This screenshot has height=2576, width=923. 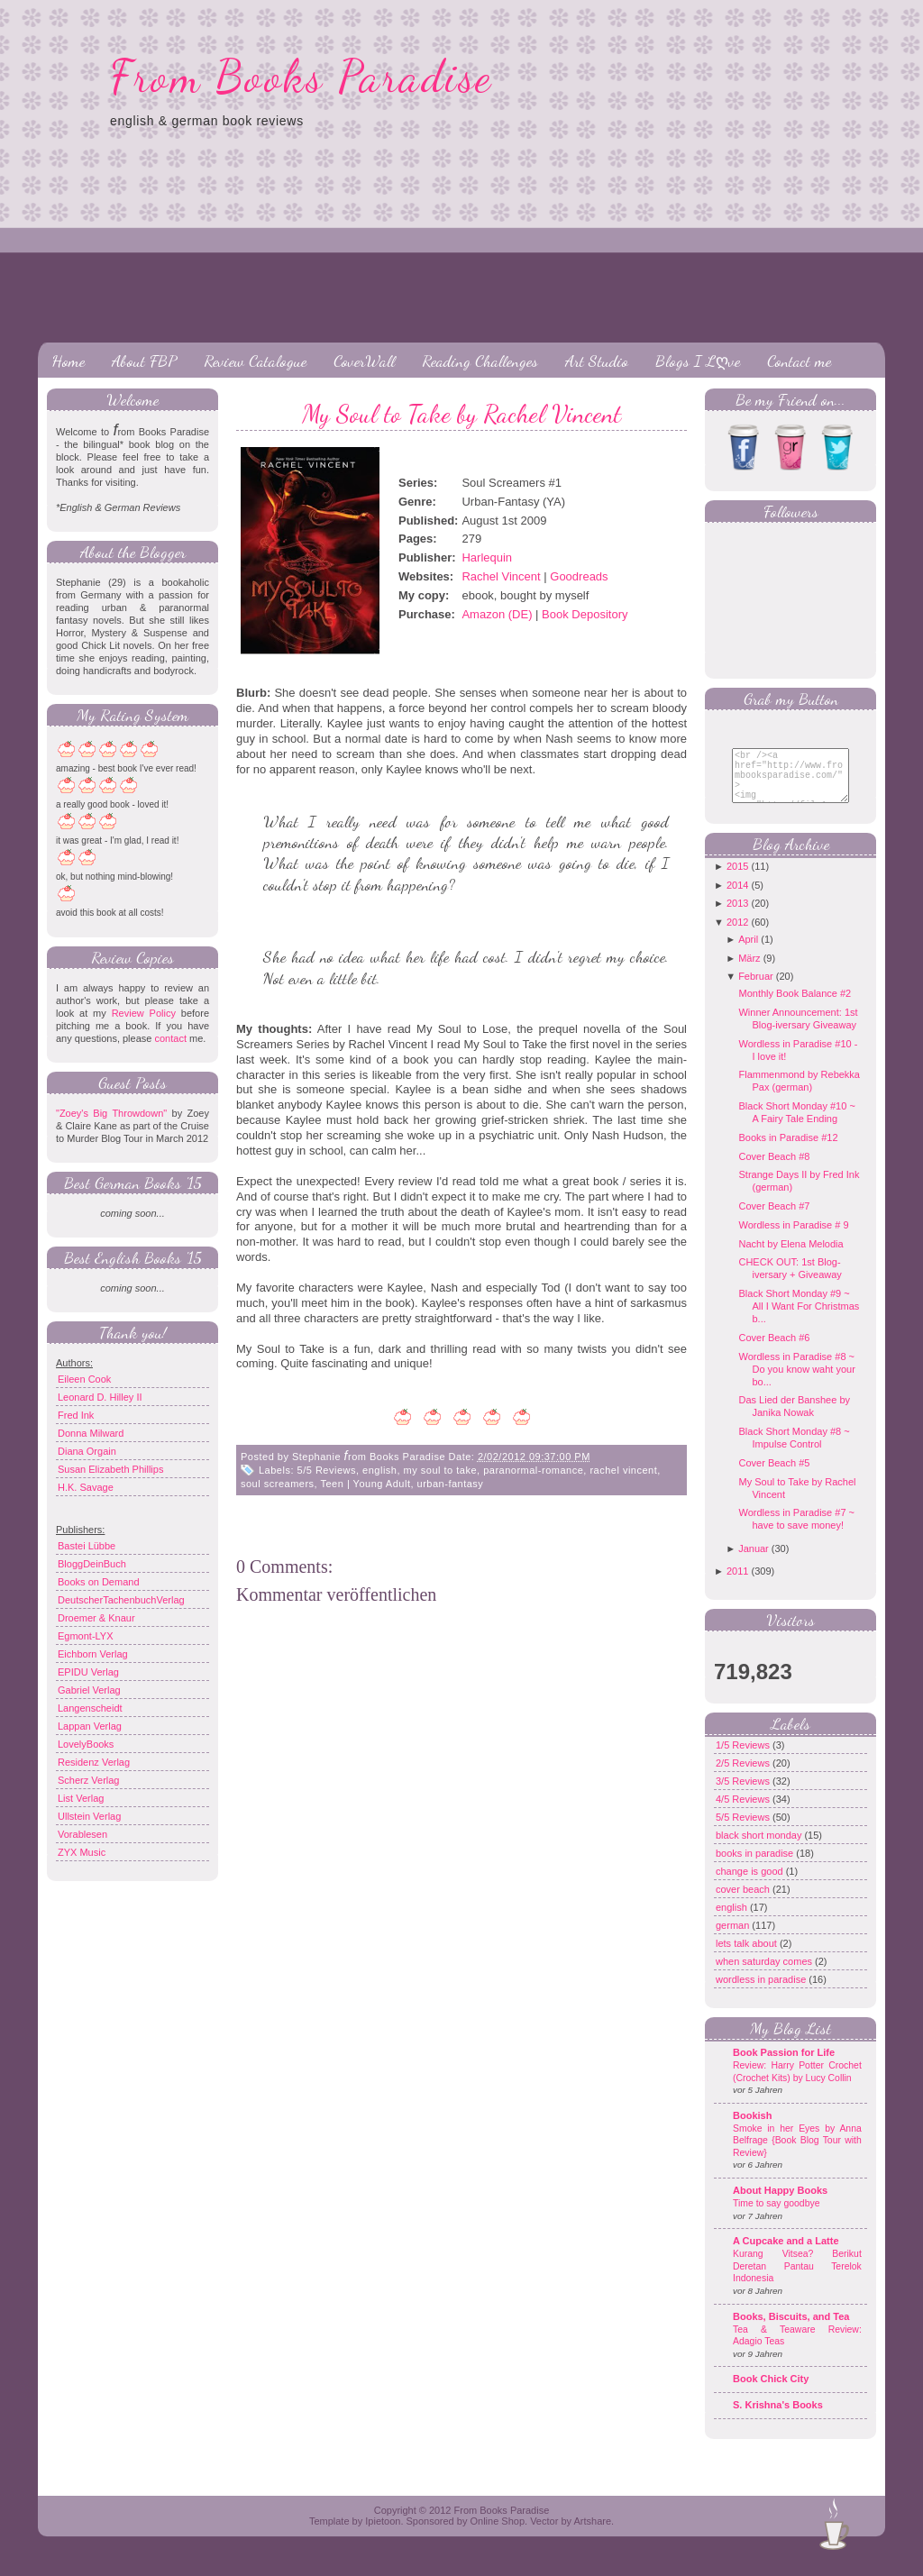 What do you see at coordinates (734, 1938) in the screenshot?
I see `german` at bounding box center [734, 1938].